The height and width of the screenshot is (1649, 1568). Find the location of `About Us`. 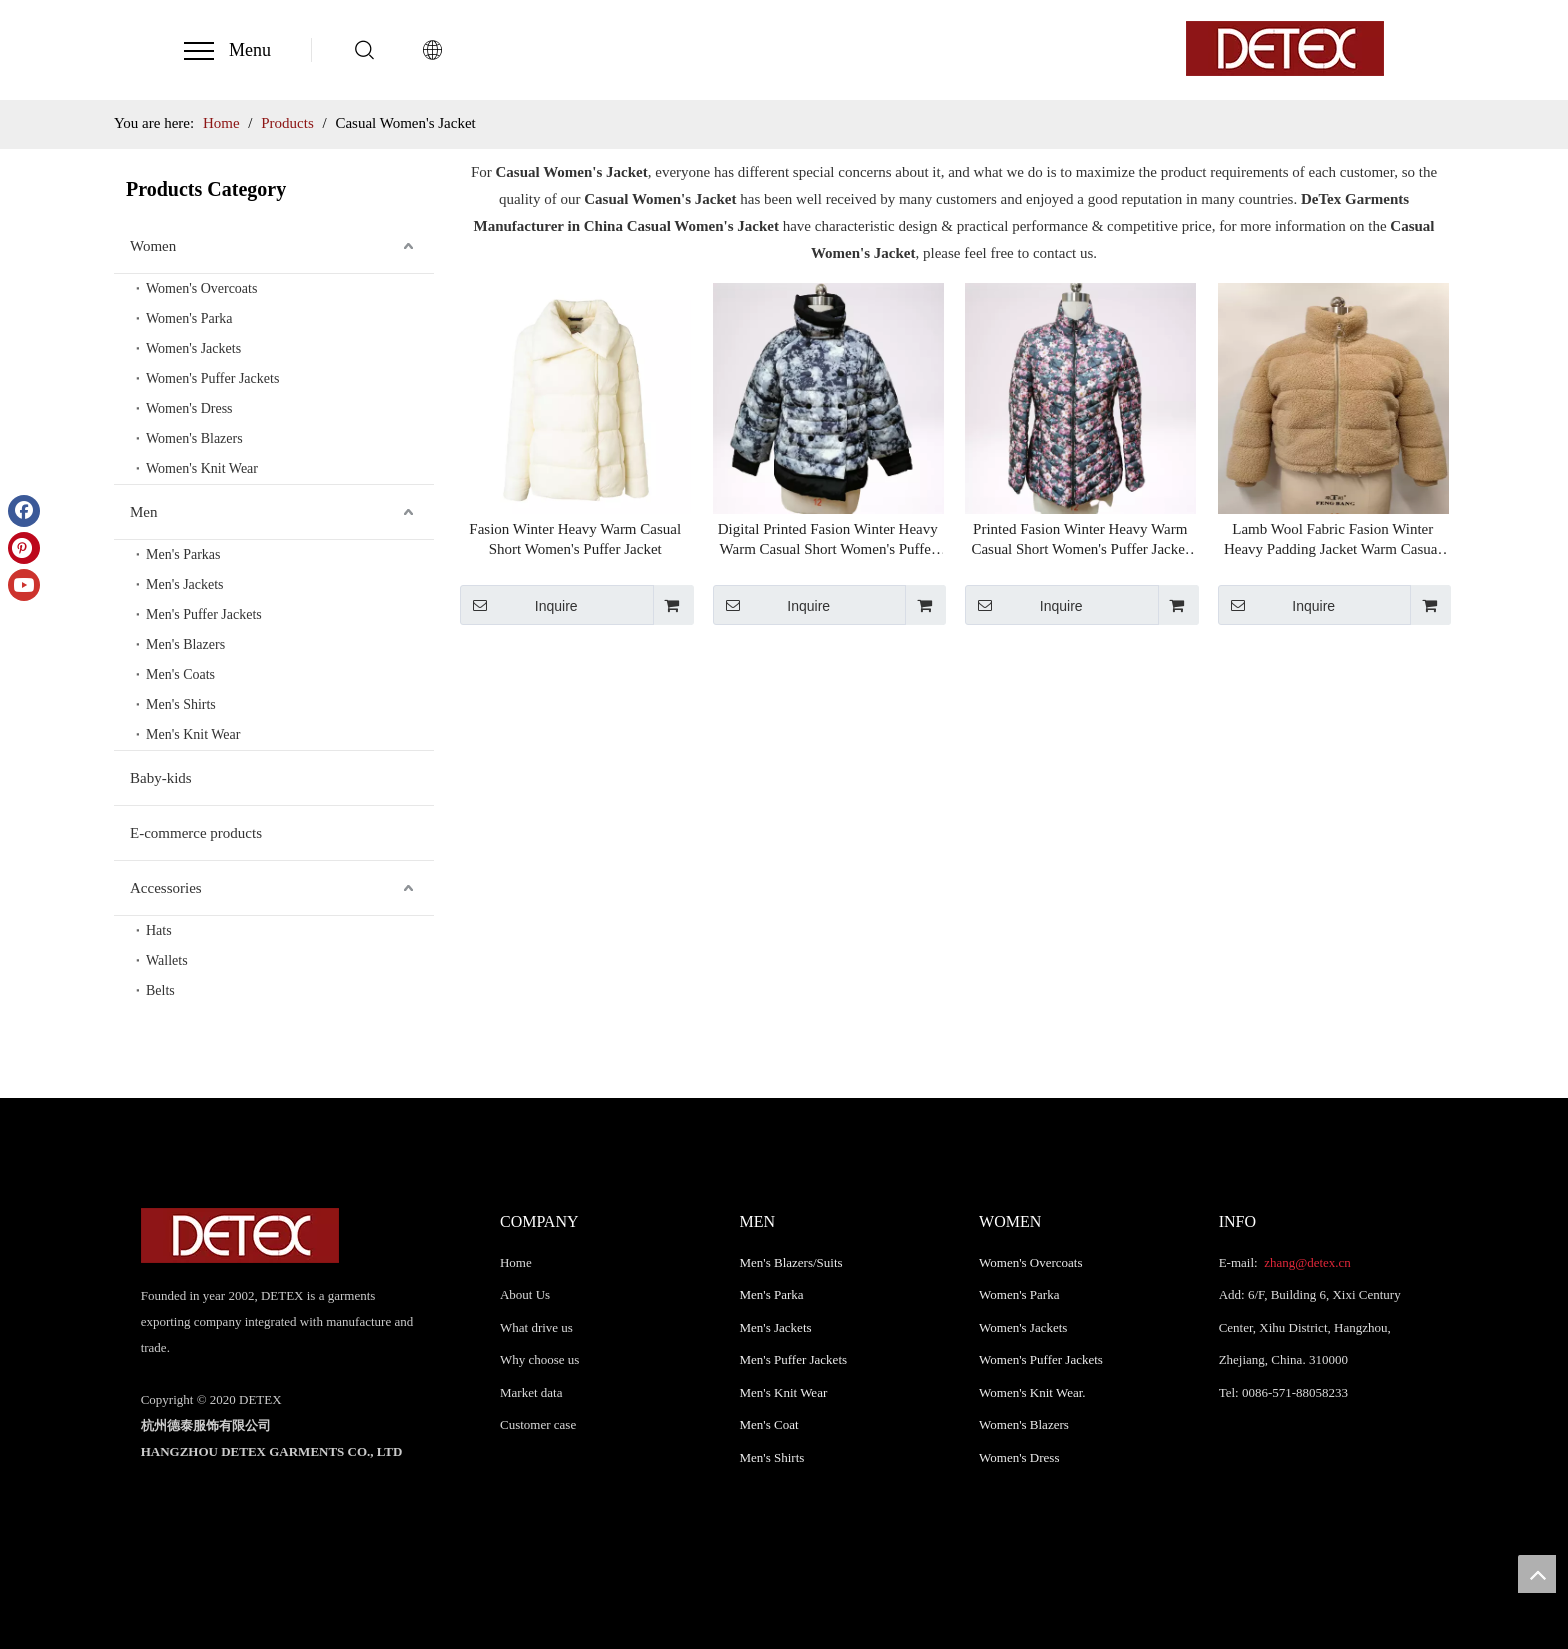

About Us is located at coordinates (525, 1294).